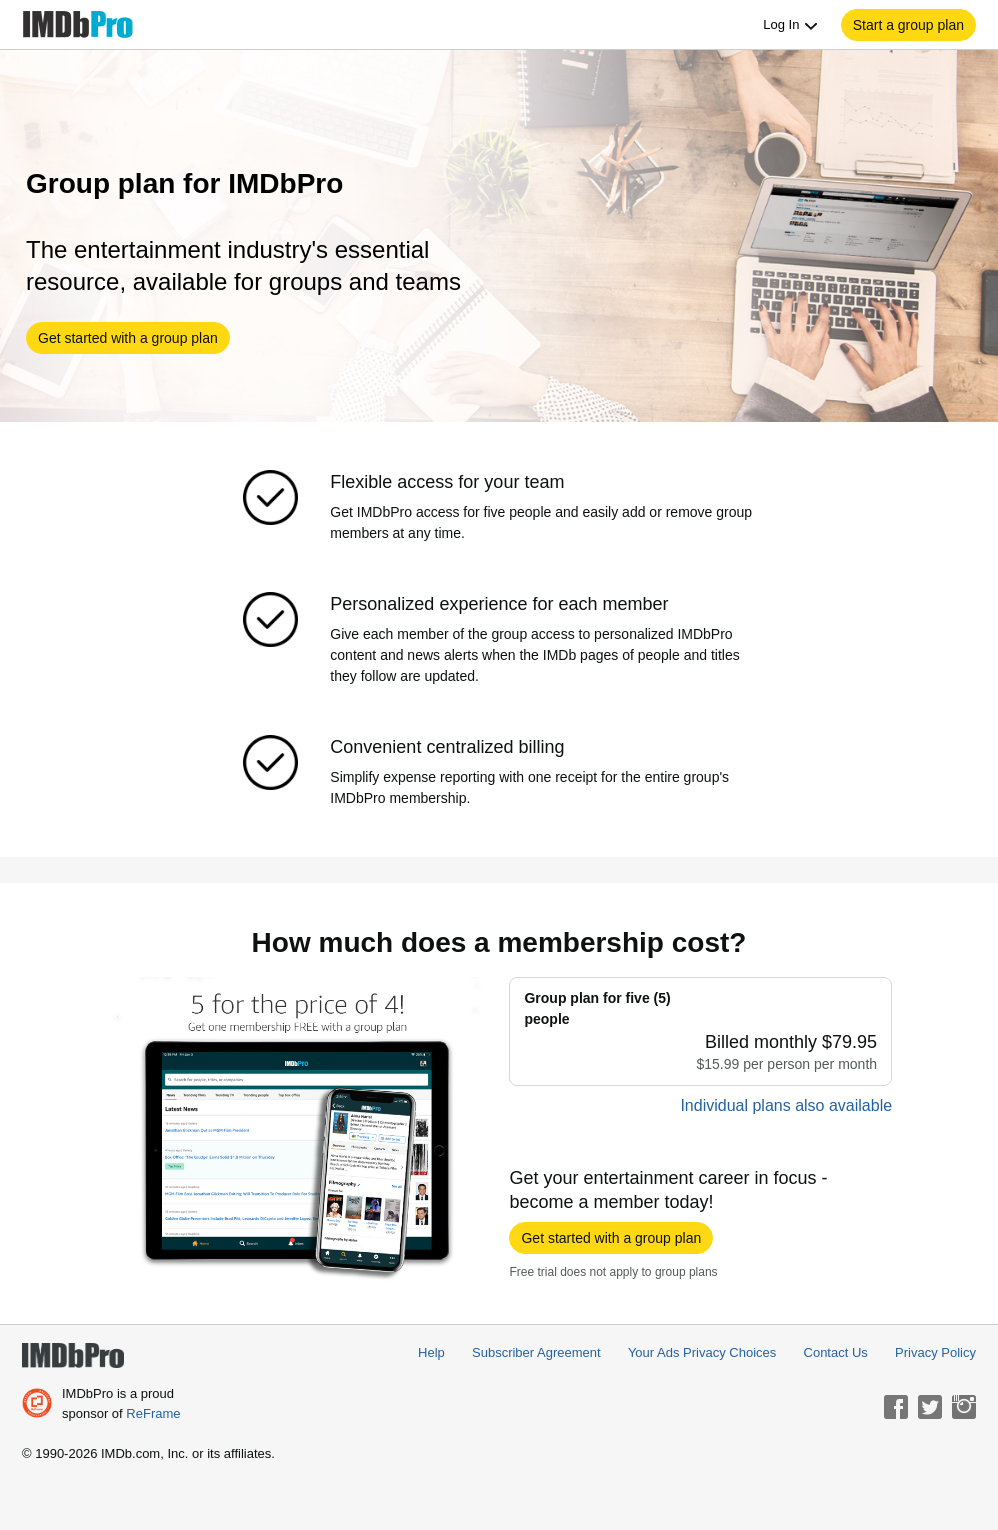  What do you see at coordinates (536, 1352) in the screenshot?
I see `Subscriber Agreement` at bounding box center [536, 1352].